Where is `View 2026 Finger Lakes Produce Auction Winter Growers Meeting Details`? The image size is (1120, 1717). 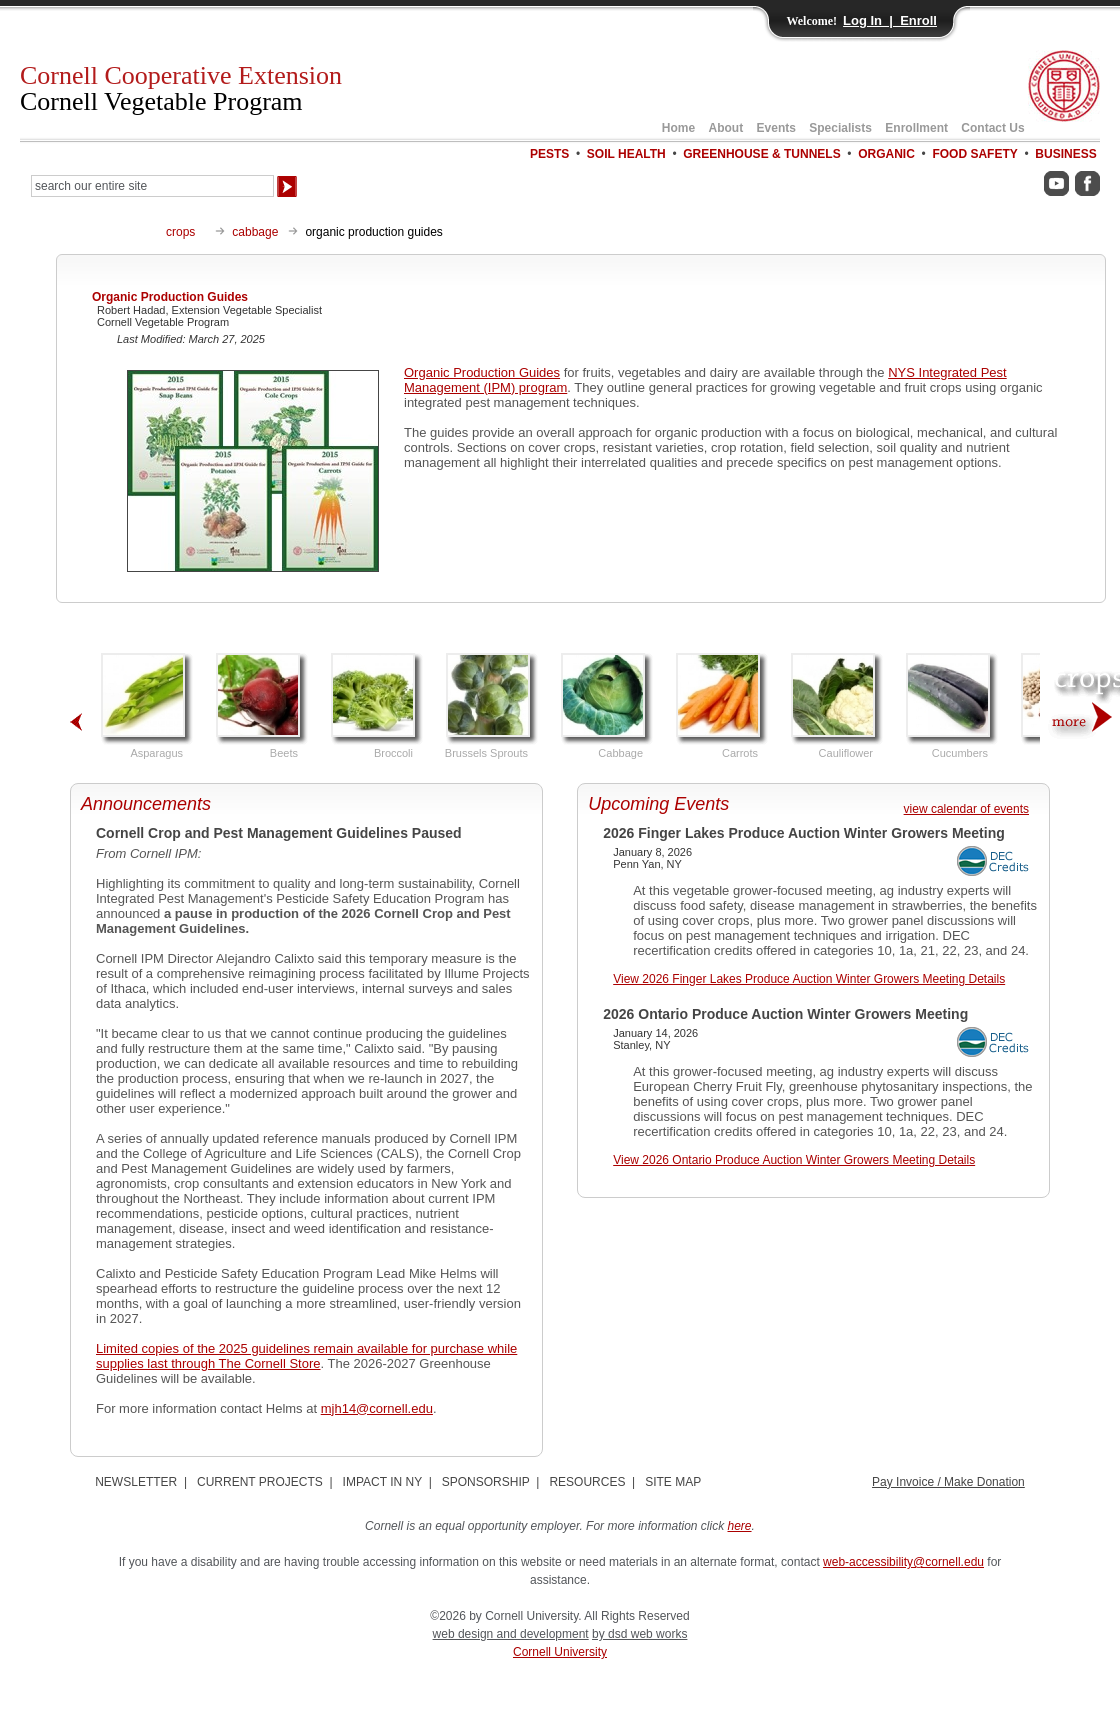
View 2026 Finger Lakes Produce Auction Winter Growers Meeting Details is located at coordinates (809, 979).